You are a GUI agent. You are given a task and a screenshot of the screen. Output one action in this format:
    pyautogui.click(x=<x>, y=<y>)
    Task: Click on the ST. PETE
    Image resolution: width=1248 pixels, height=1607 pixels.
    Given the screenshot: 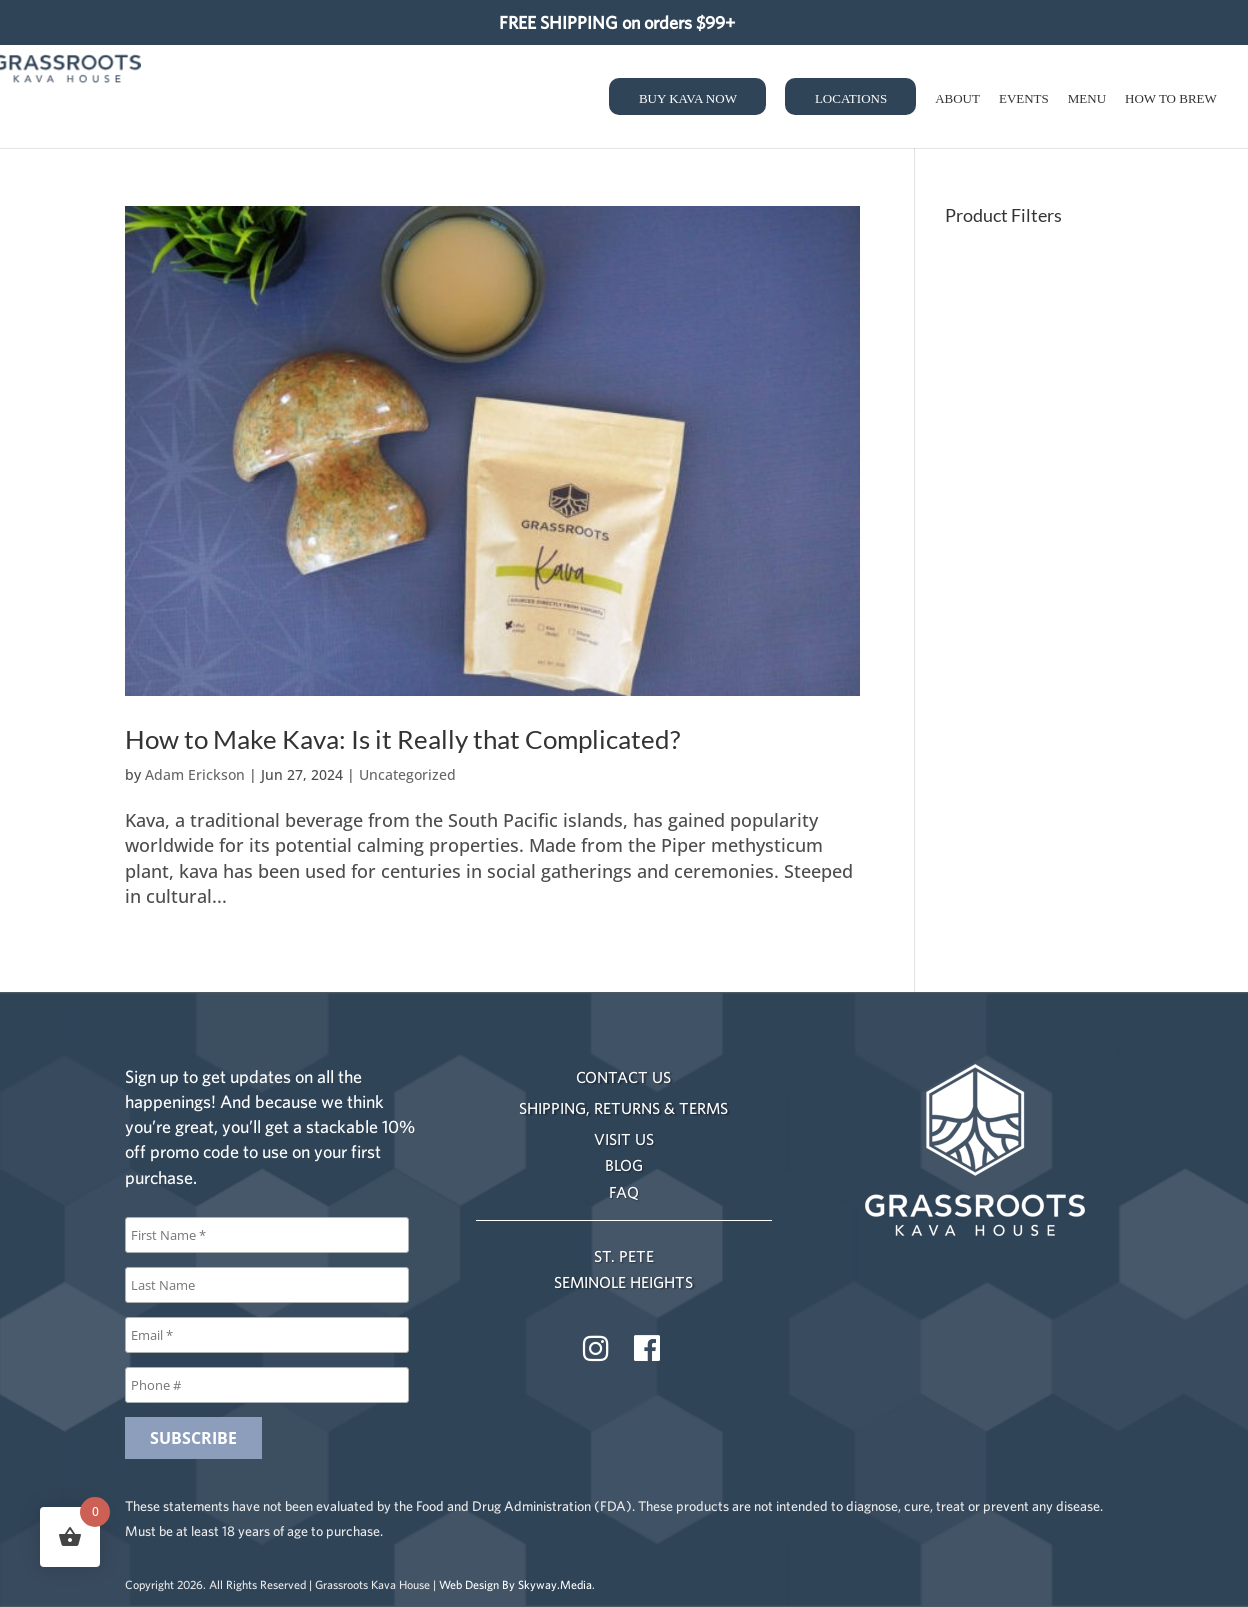 What is the action you would take?
    pyautogui.click(x=624, y=1256)
    